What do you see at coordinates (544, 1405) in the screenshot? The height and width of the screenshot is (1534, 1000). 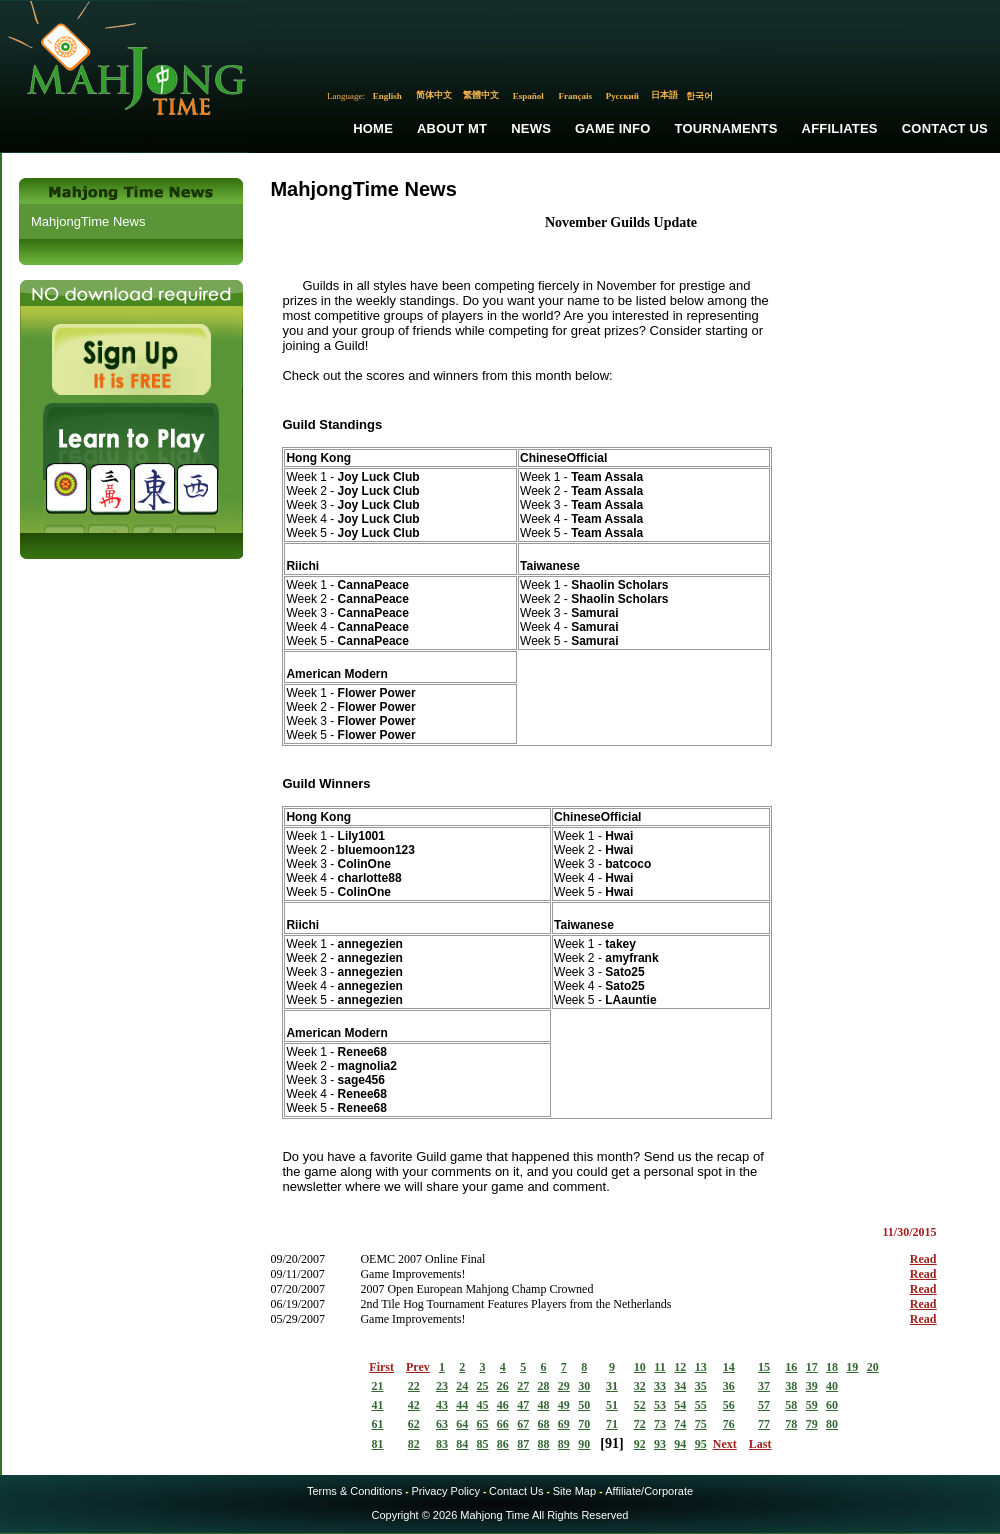 I see `48` at bounding box center [544, 1405].